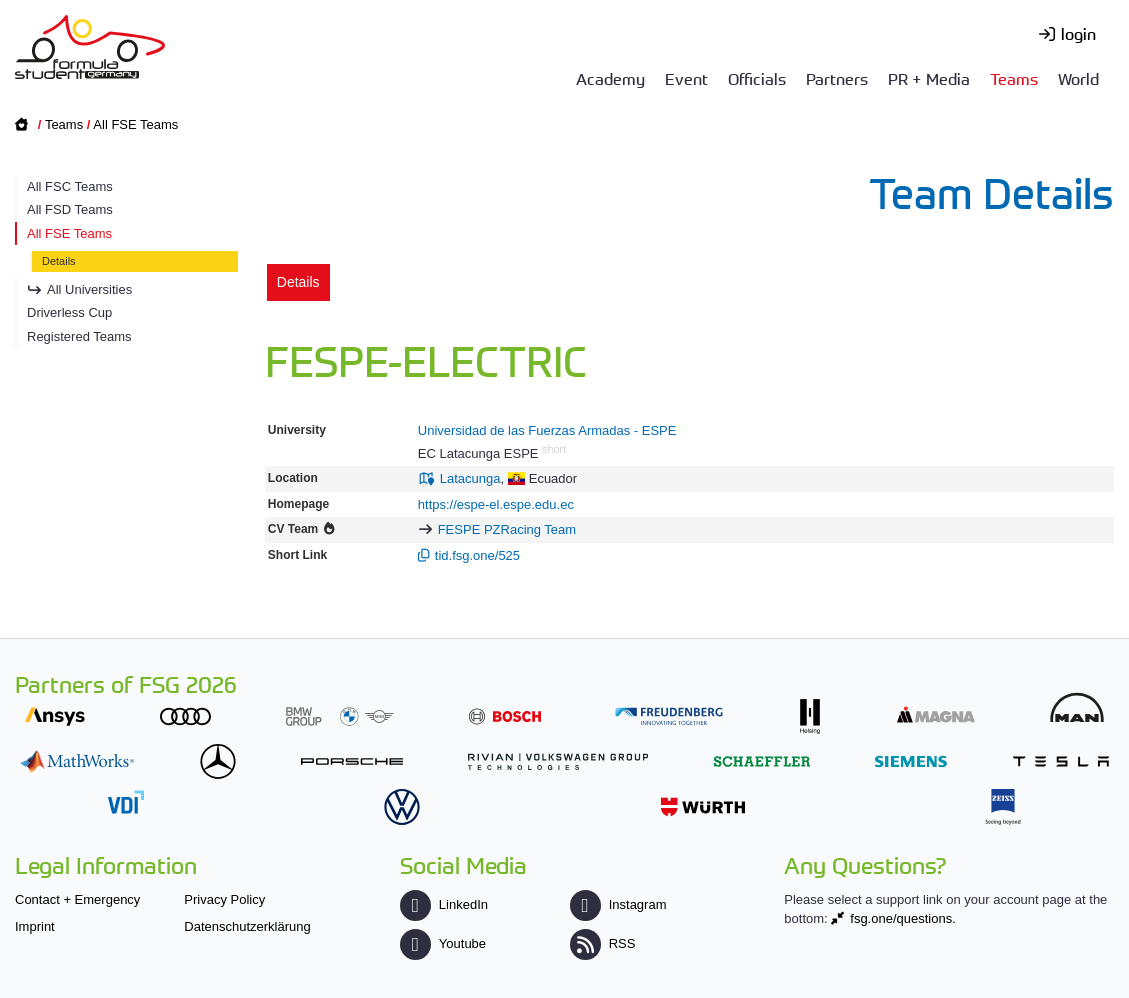  What do you see at coordinates (837, 78) in the screenshot?
I see `Partners` at bounding box center [837, 78].